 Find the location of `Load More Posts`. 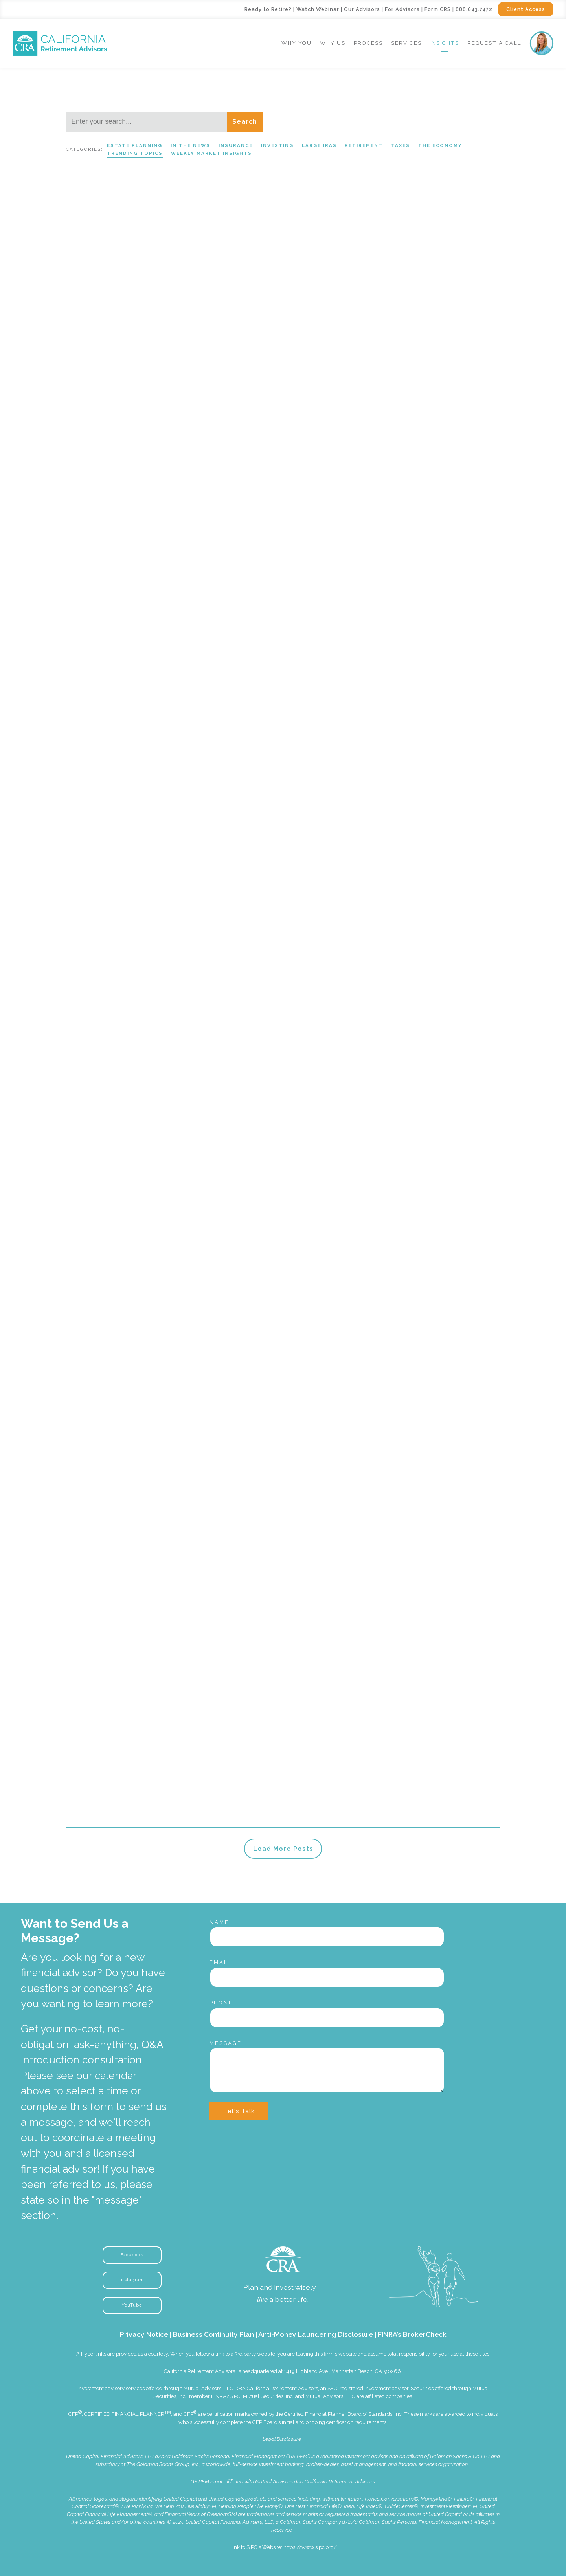

Load More Posts is located at coordinates (283, 1848).